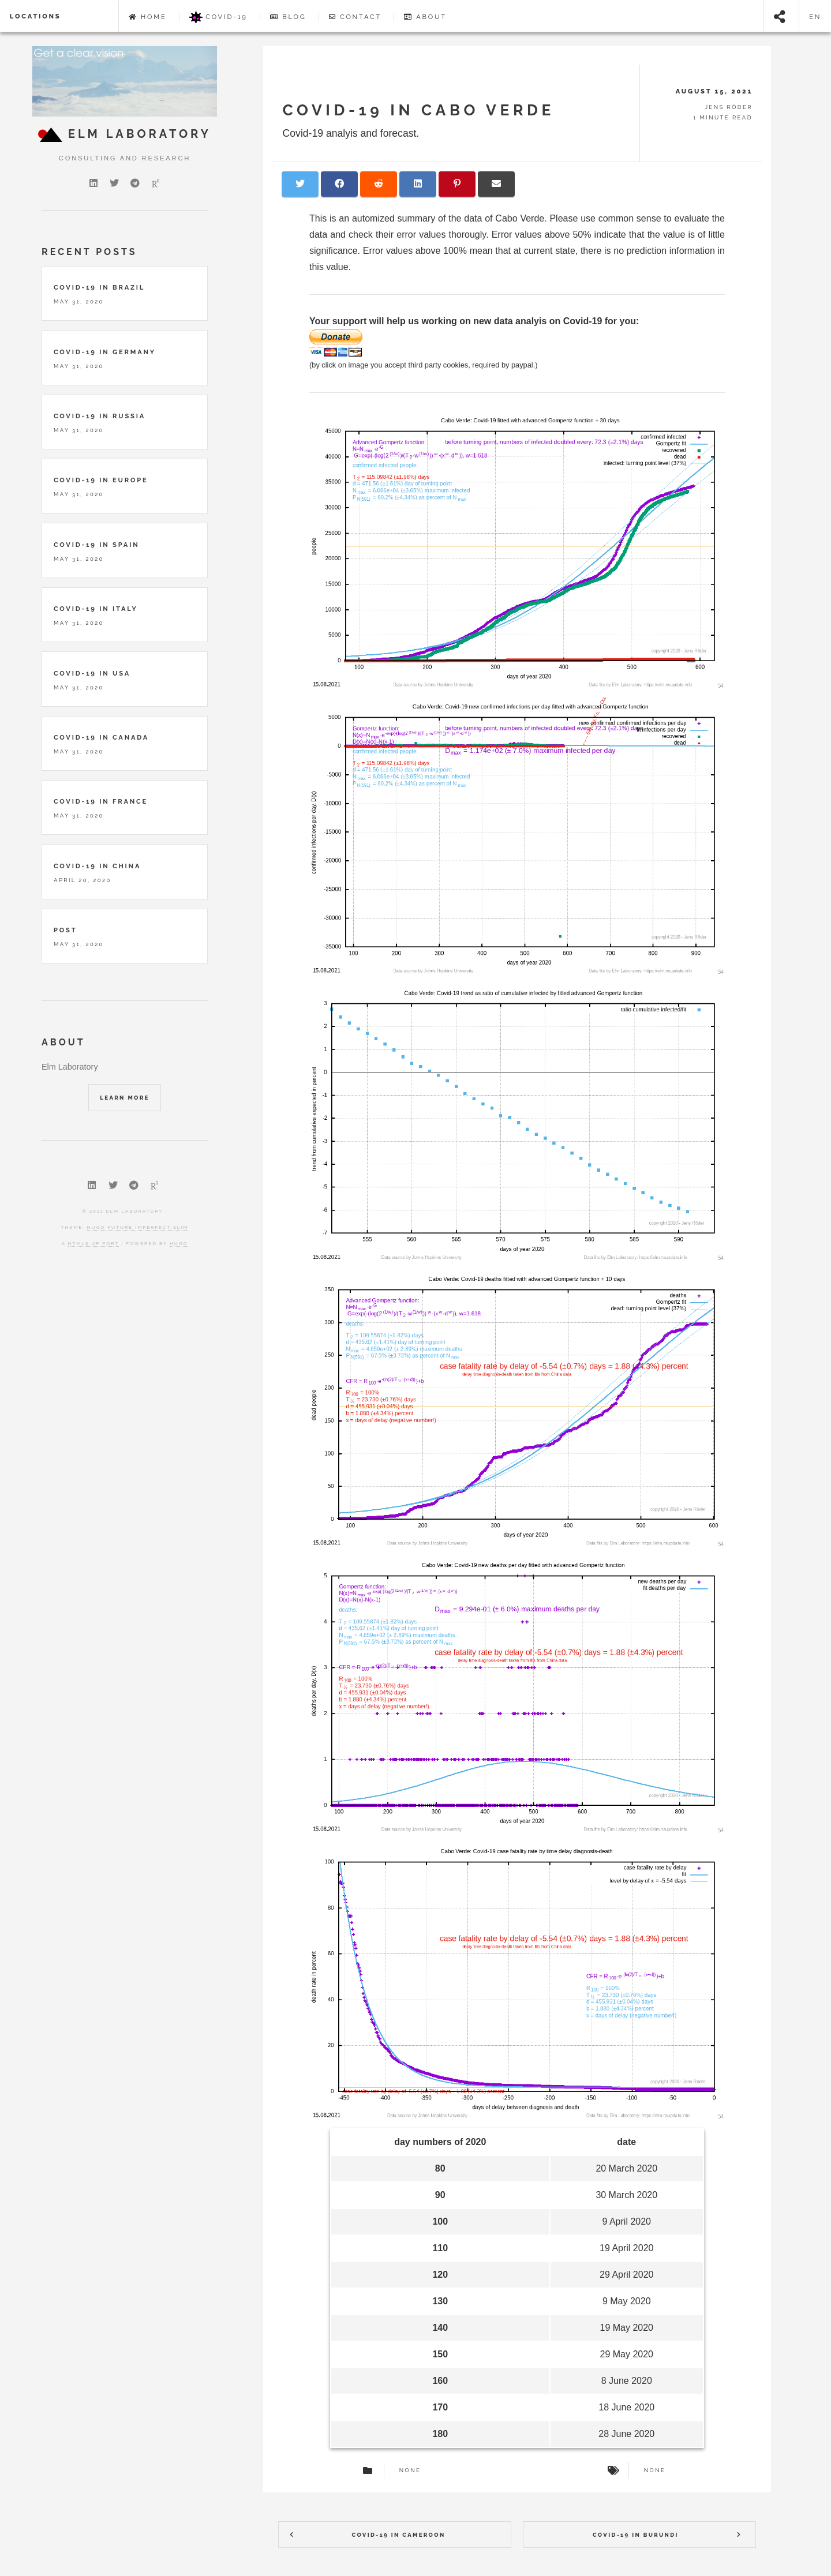  Describe the element at coordinates (815, 17) in the screenshot. I see `en` at that location.